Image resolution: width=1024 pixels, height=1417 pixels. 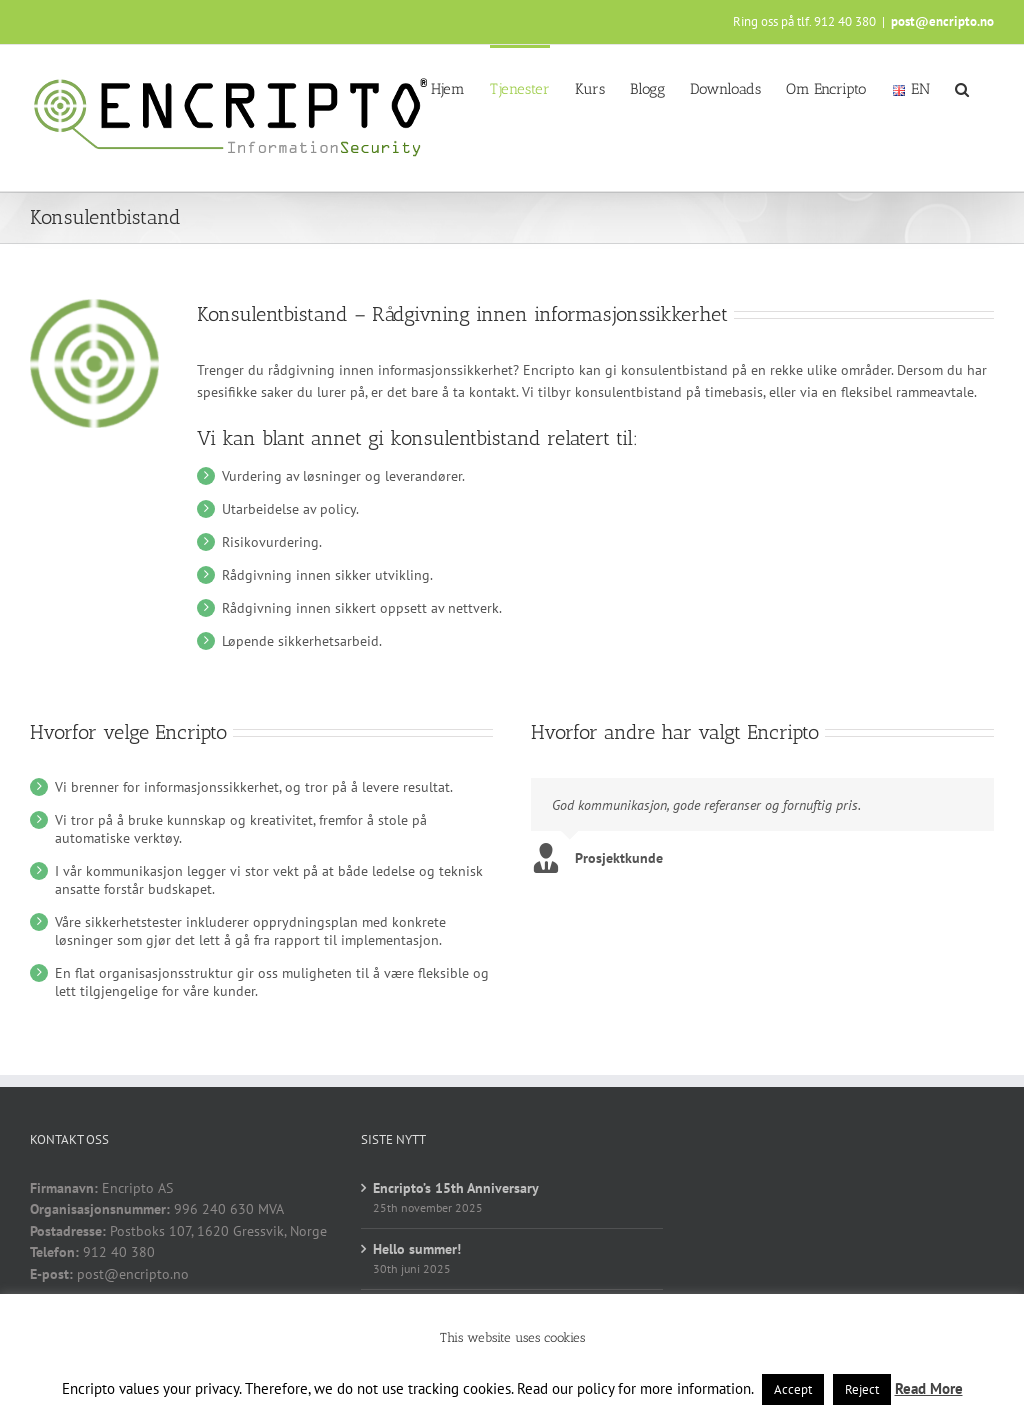 What do you see at coordinates (862, 1389) in the screenshot?
I see `Reject [button]` at bounding box center [862, 1389].